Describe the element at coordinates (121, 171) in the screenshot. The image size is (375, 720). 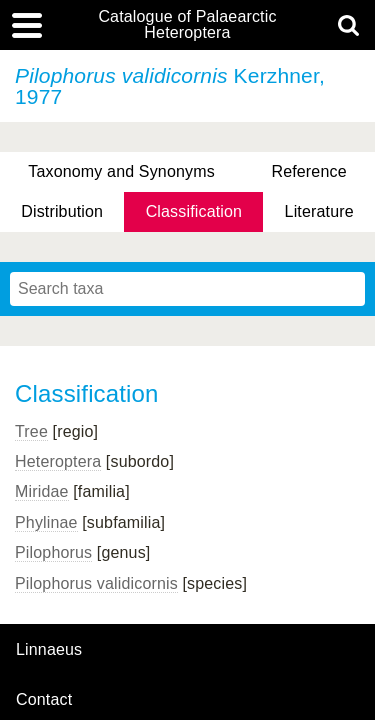
I see `Taxonomy and Synonyms` at that location.